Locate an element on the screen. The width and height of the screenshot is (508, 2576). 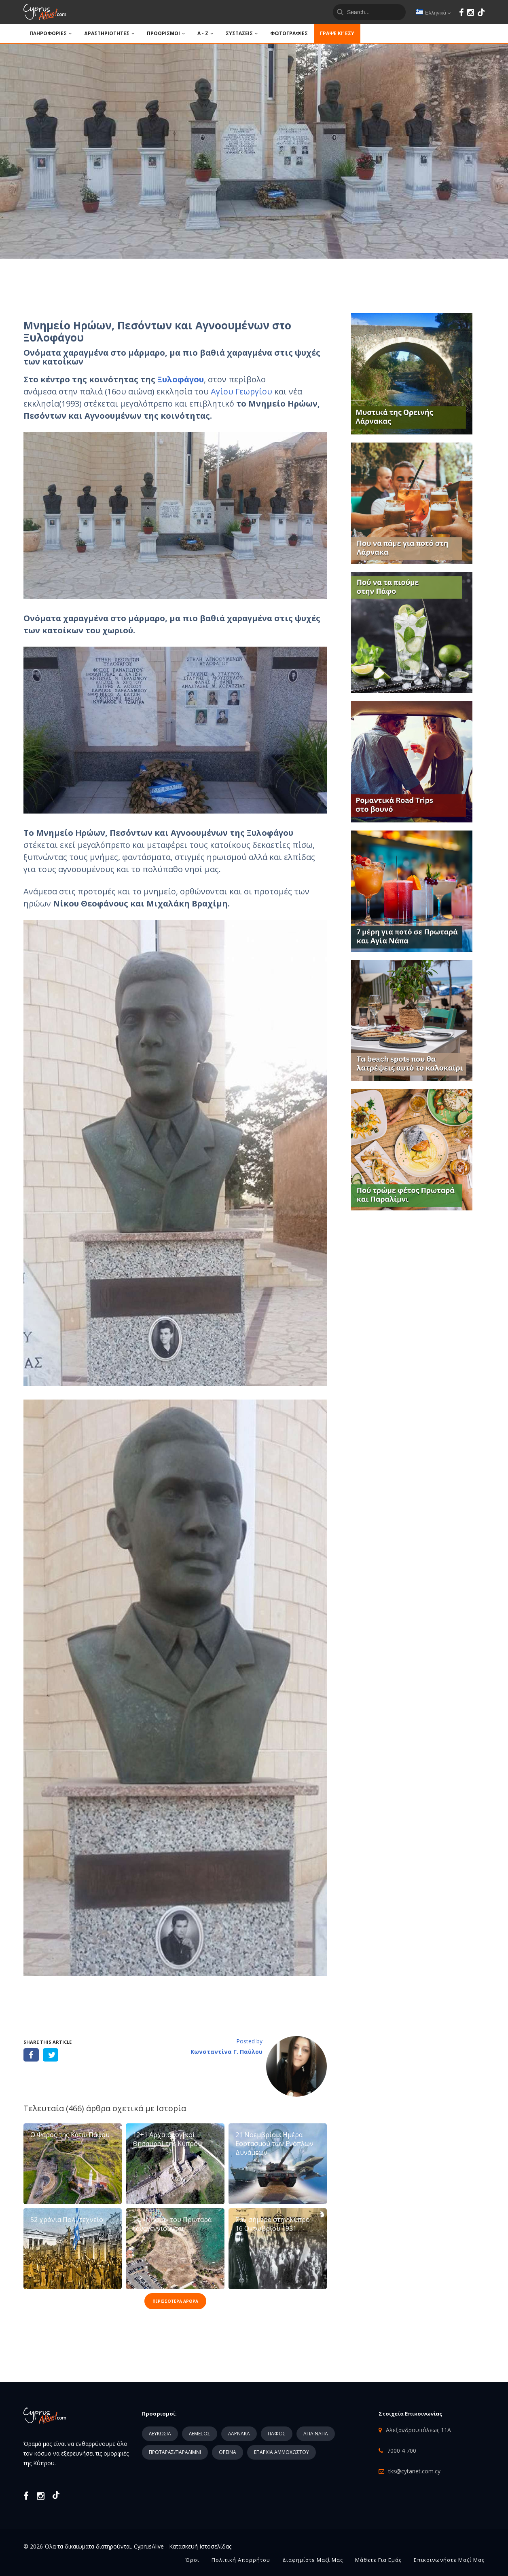
ΔΡΑΣΤΗΡΙΟΤΗΤΕΣ is located at coordinates (109, 33).